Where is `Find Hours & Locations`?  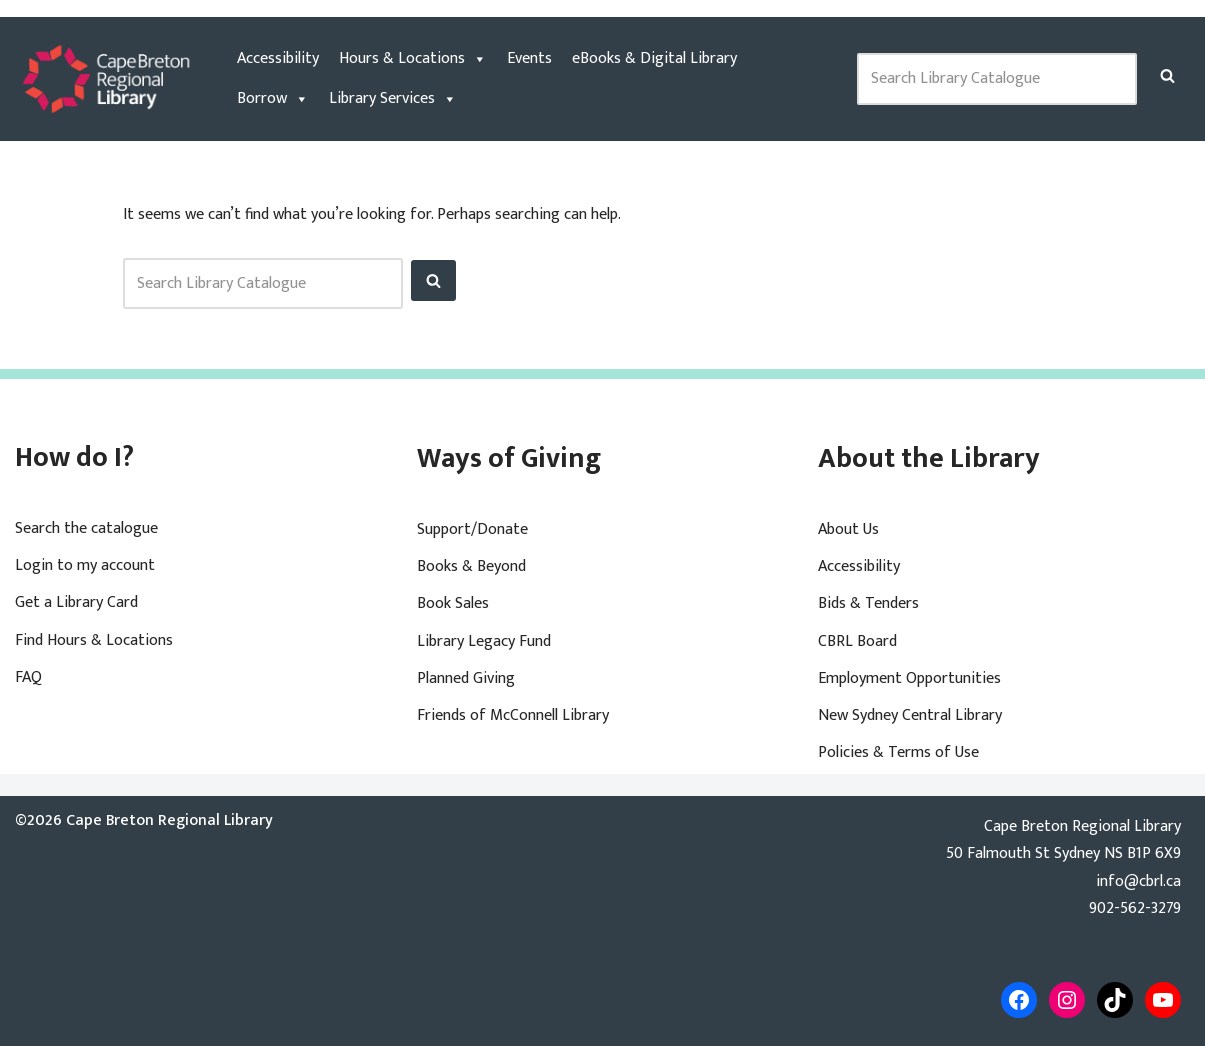 Find Hours & Locations is located at coordinates (94, 640).